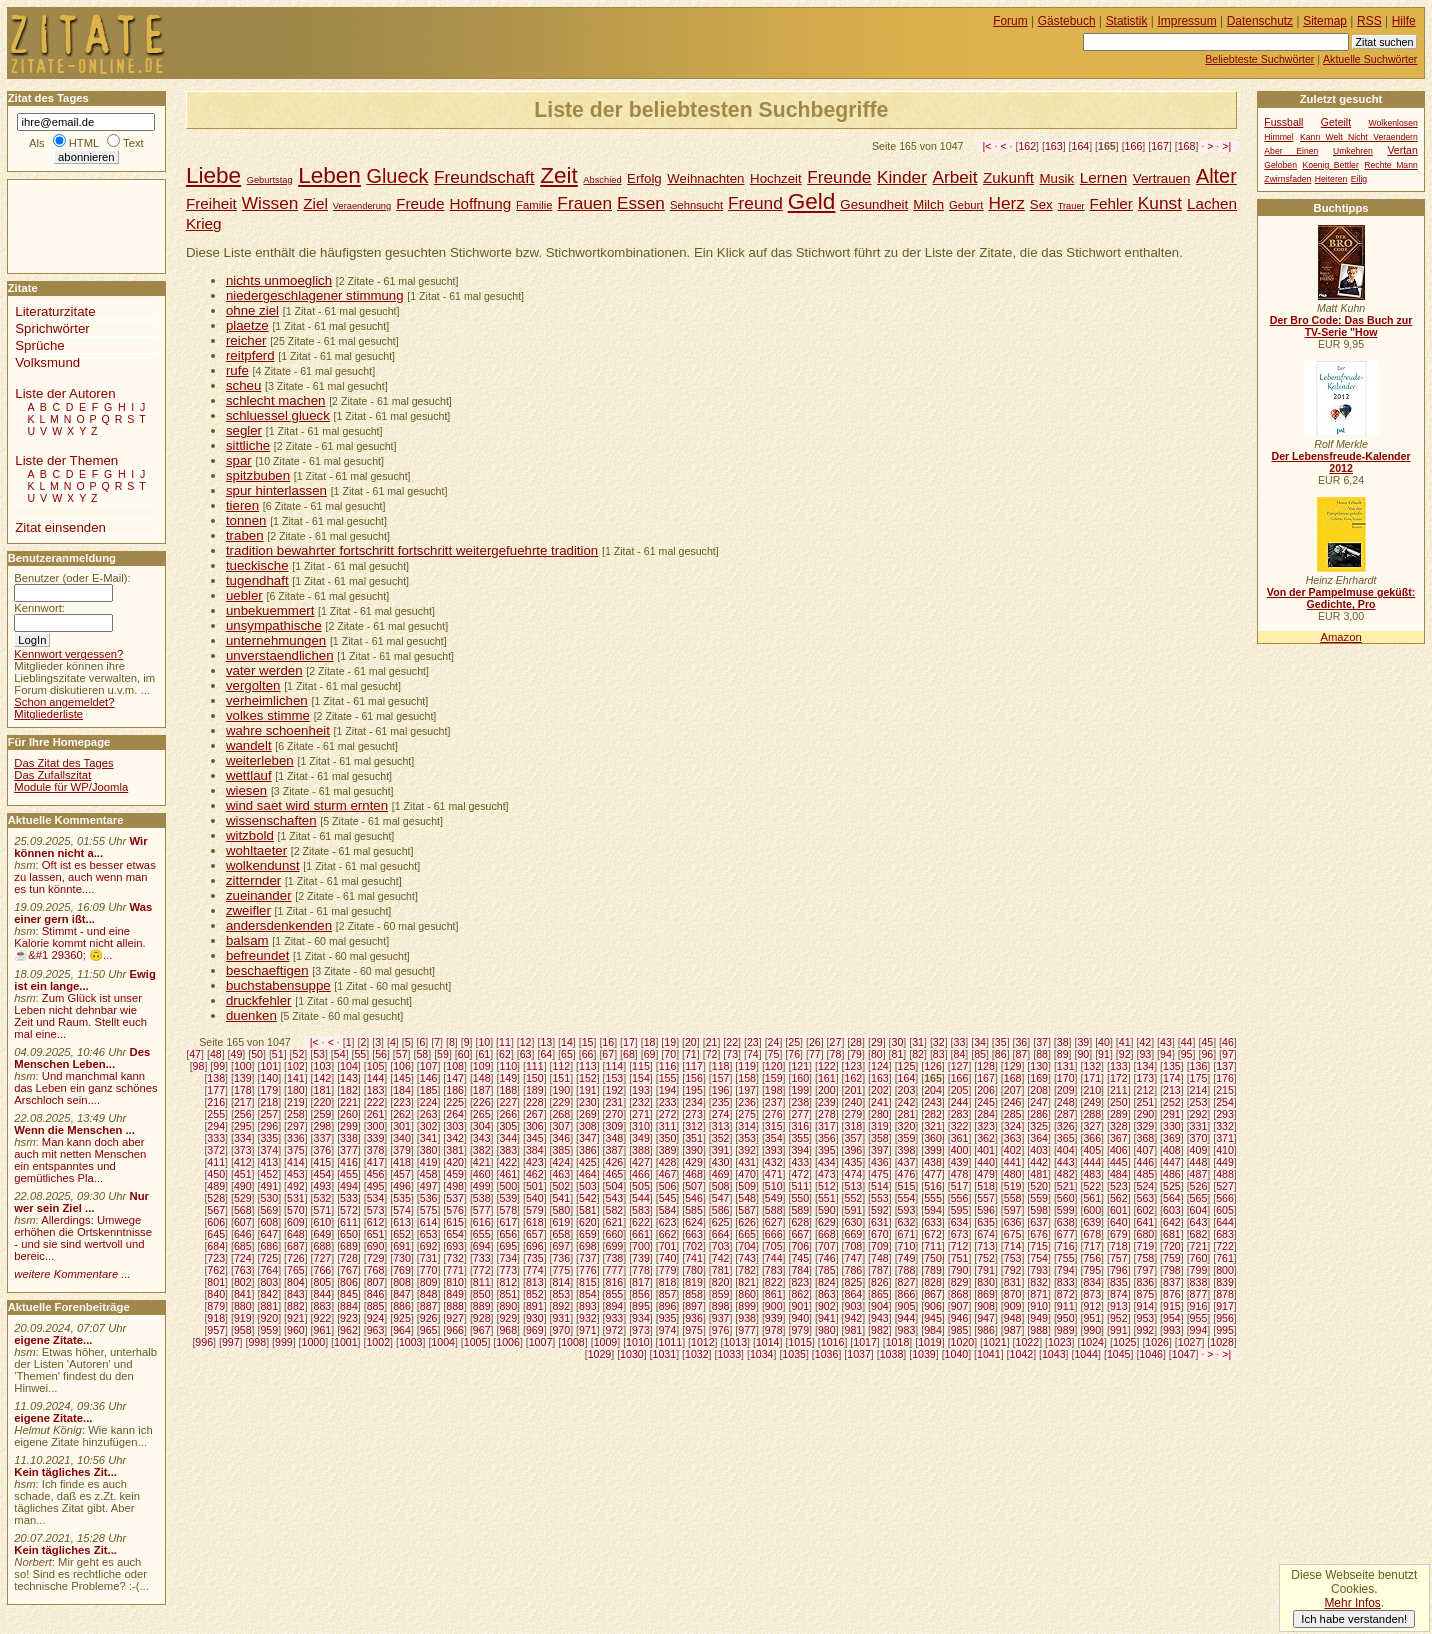  I want to click on 627, so click(774, 1222).